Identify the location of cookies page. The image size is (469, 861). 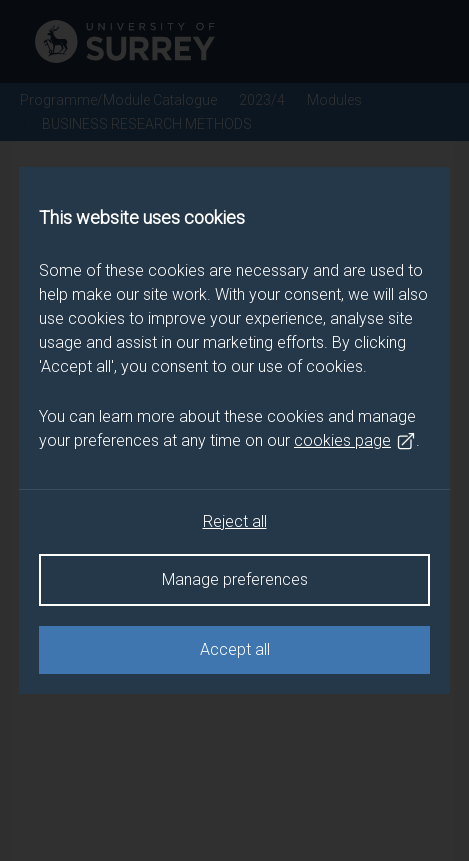
(355, 441).